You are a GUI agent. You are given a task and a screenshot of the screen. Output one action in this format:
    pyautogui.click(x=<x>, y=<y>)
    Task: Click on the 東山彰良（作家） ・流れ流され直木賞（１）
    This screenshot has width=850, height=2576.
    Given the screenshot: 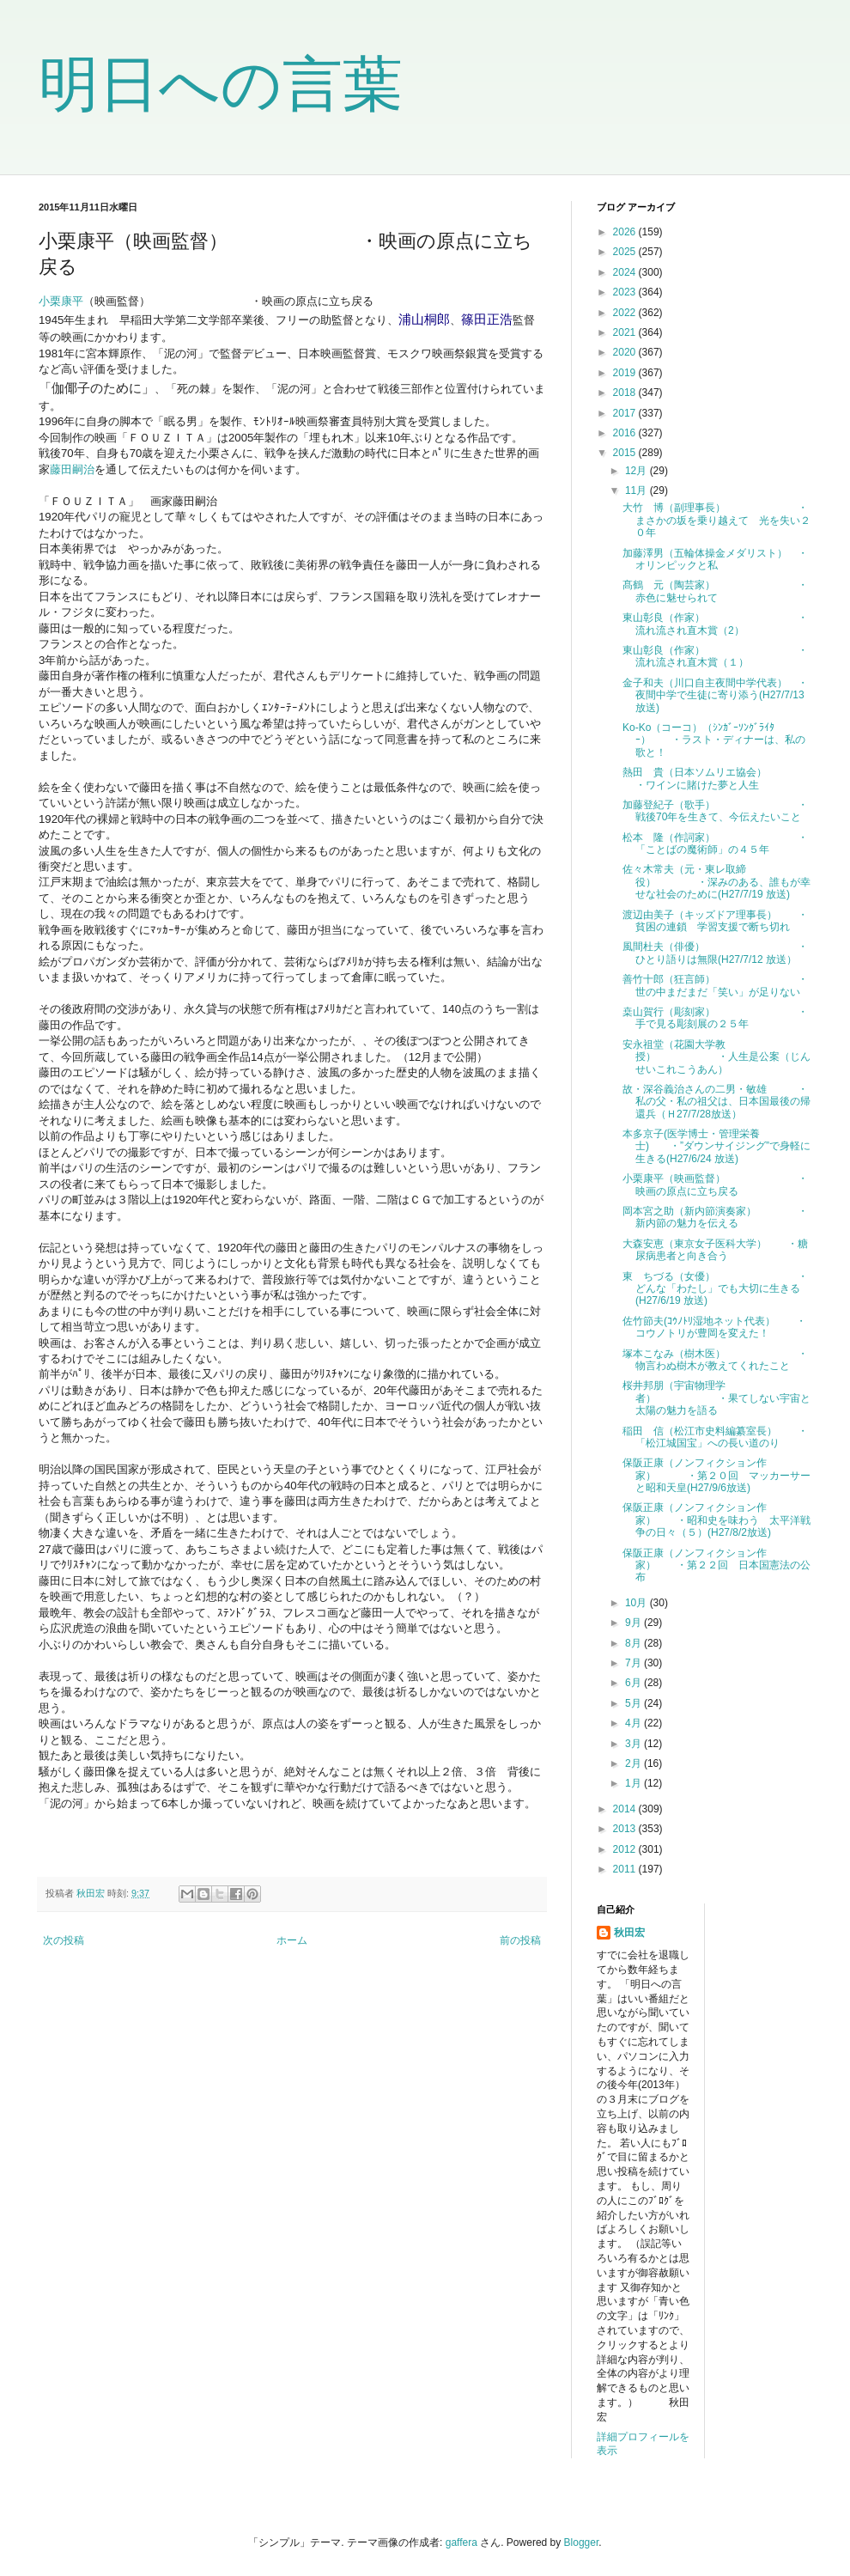 What is the action you would take?
    pyautogui.click(x=715, y=656)
    